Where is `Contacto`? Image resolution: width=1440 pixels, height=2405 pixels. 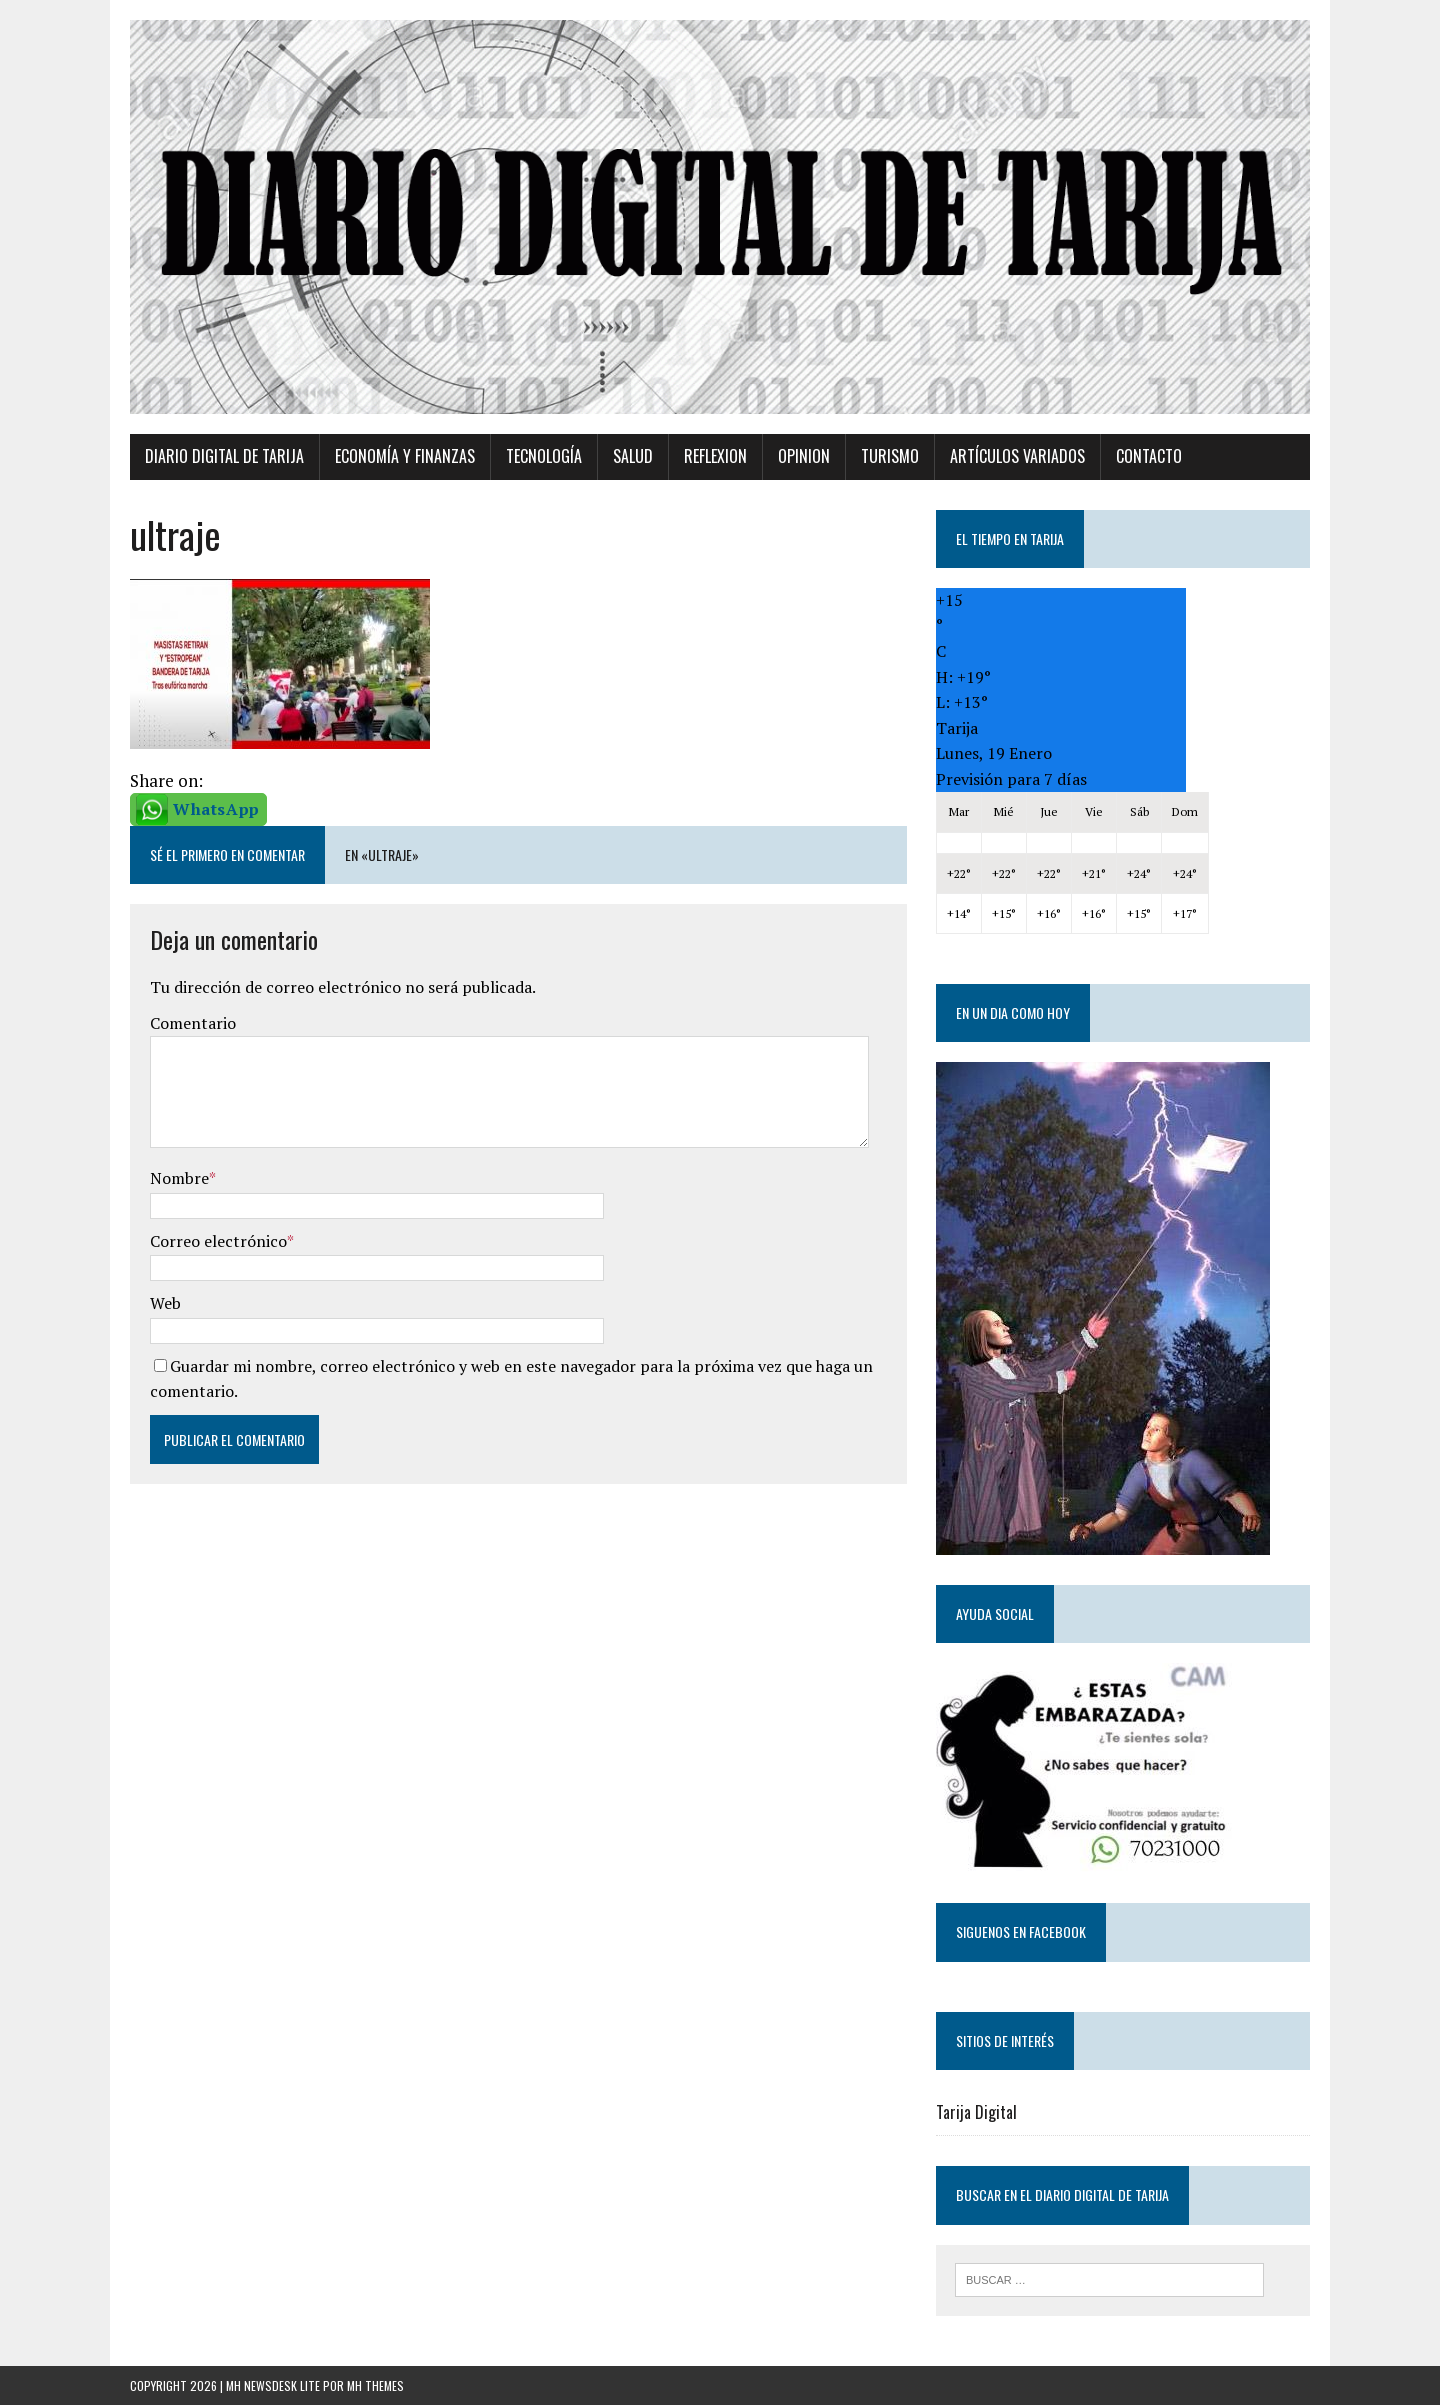
Contacto is located at coordinates (1149, 456).